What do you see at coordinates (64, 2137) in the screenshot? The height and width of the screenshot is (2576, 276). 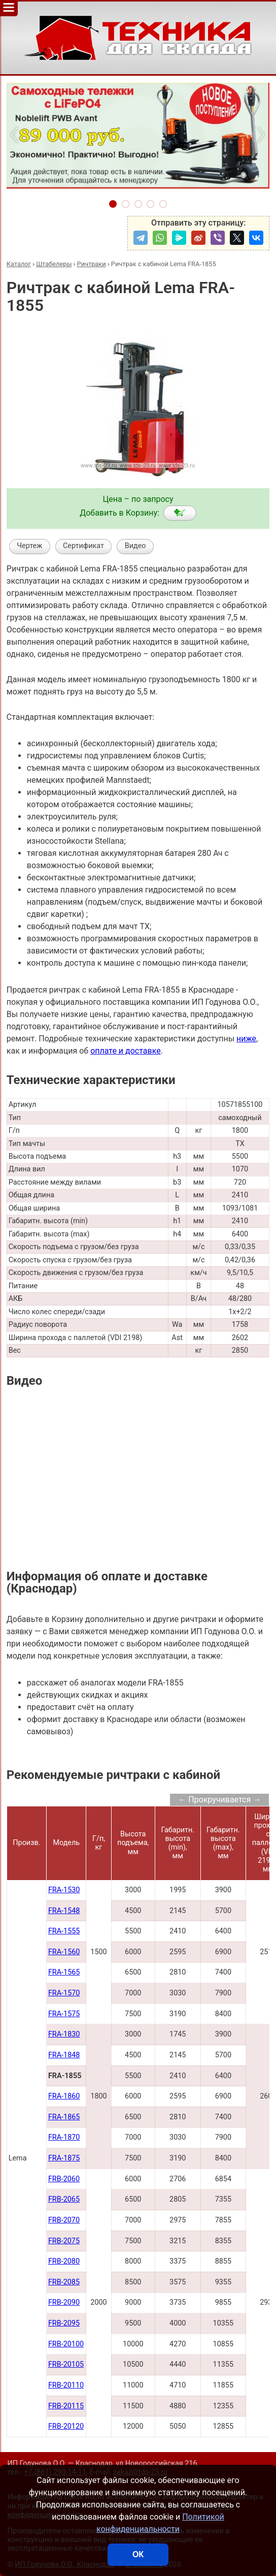 I see `FRA-1870` at bounding box center [64, 2137].